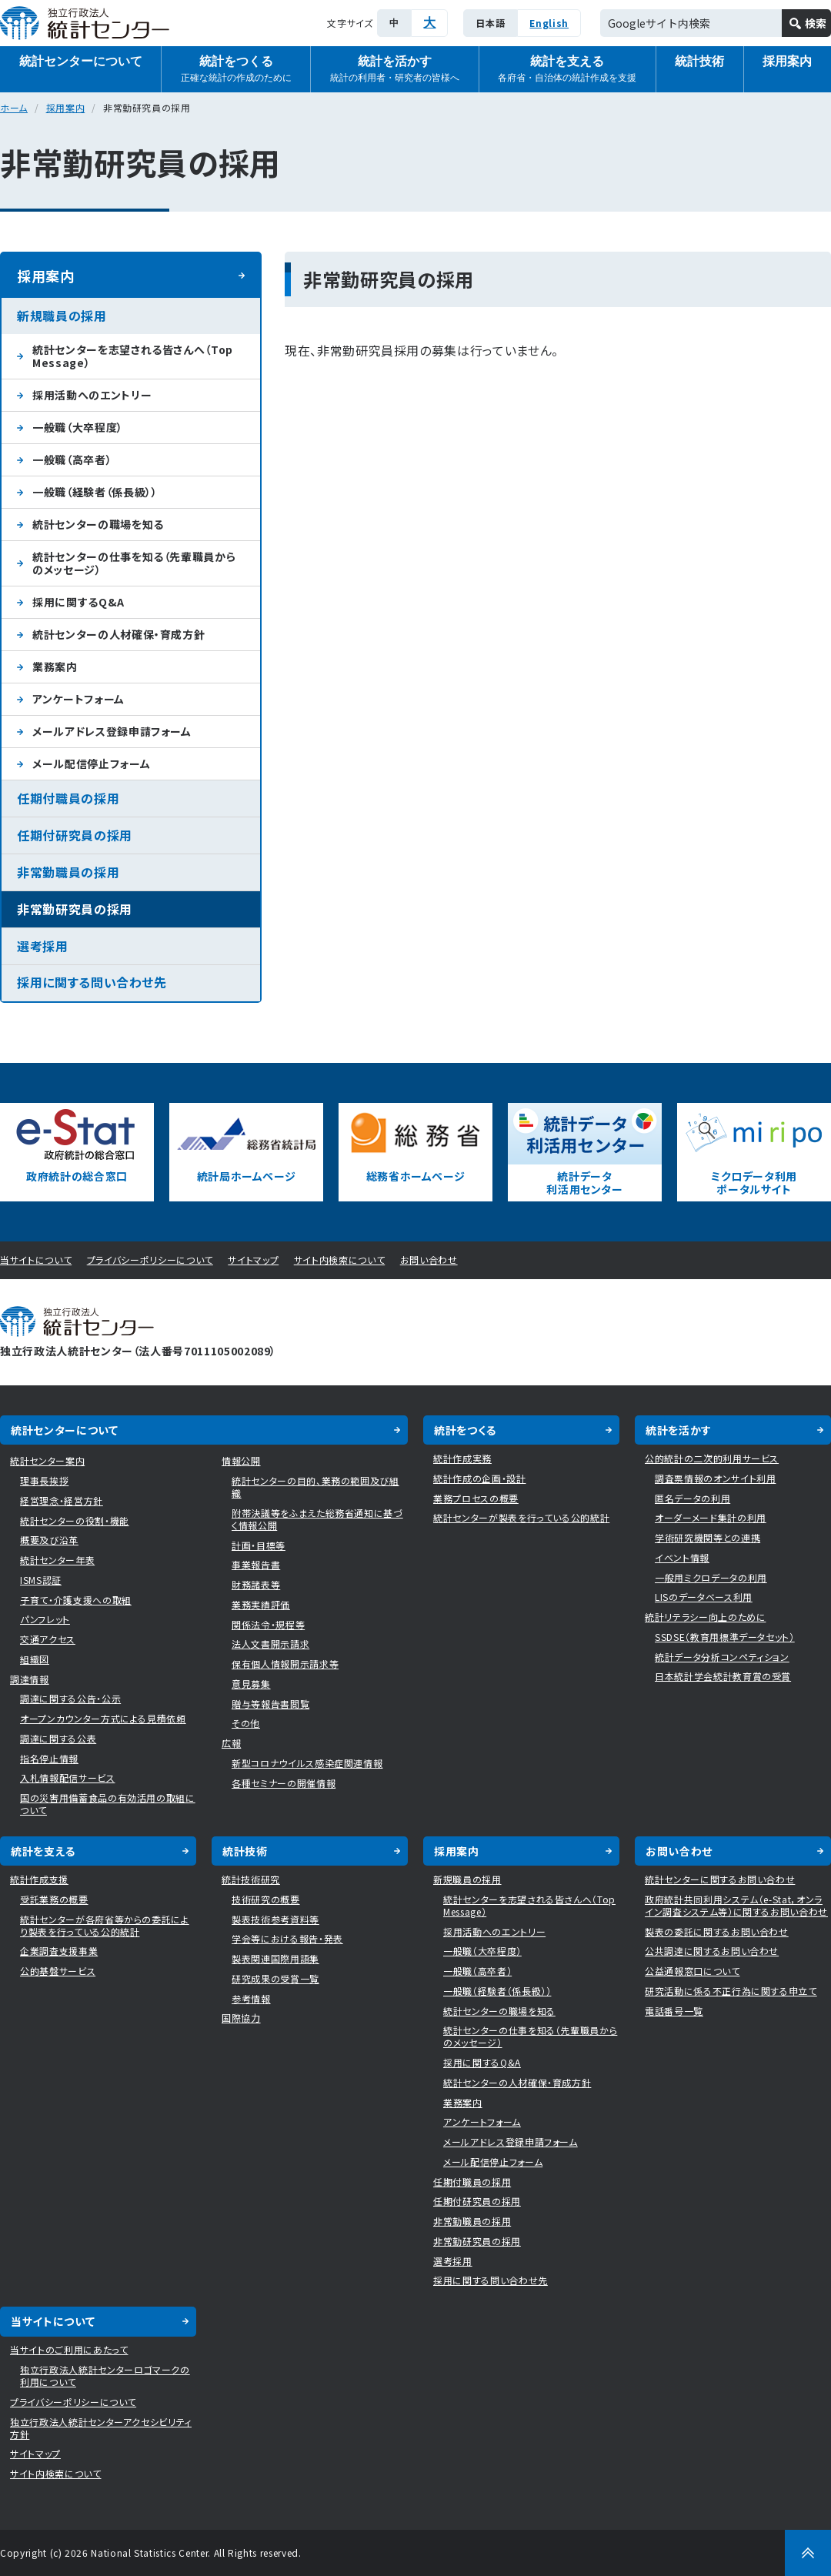  What do you see at coordinates (722, 1656) in the screenshot?
I see `統計データ分析コンペティション` at bounding box center [722, 1656].